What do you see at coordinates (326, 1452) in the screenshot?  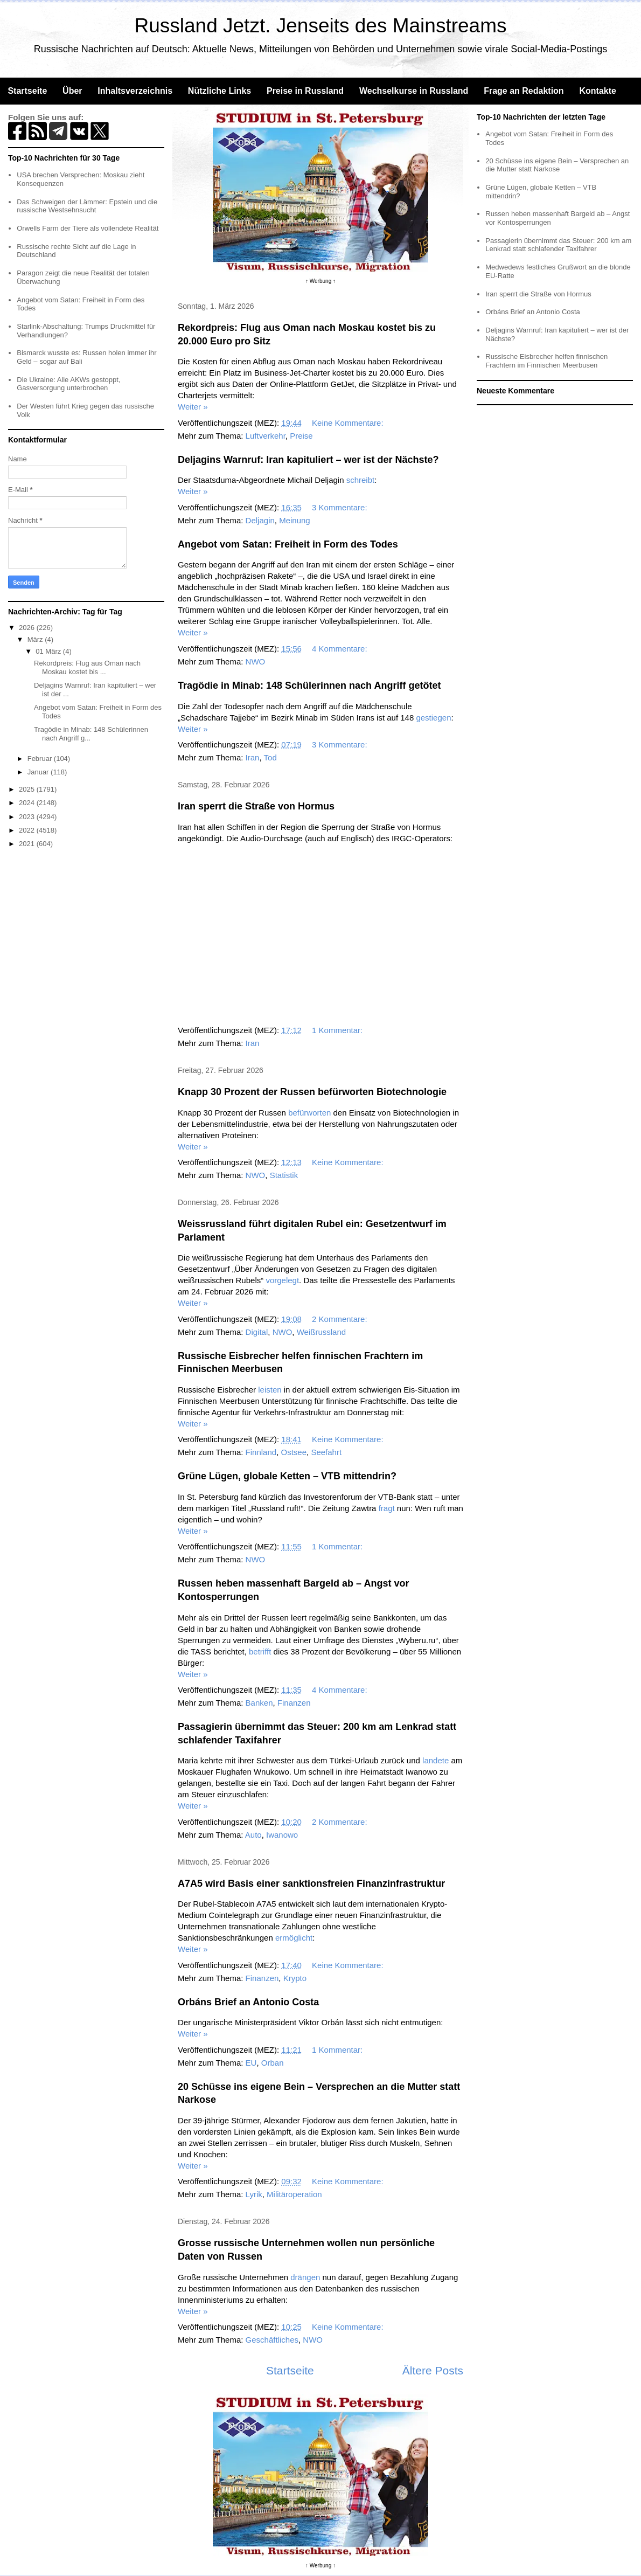 I see `Seefahrt` at bounding box center [326, 1452].